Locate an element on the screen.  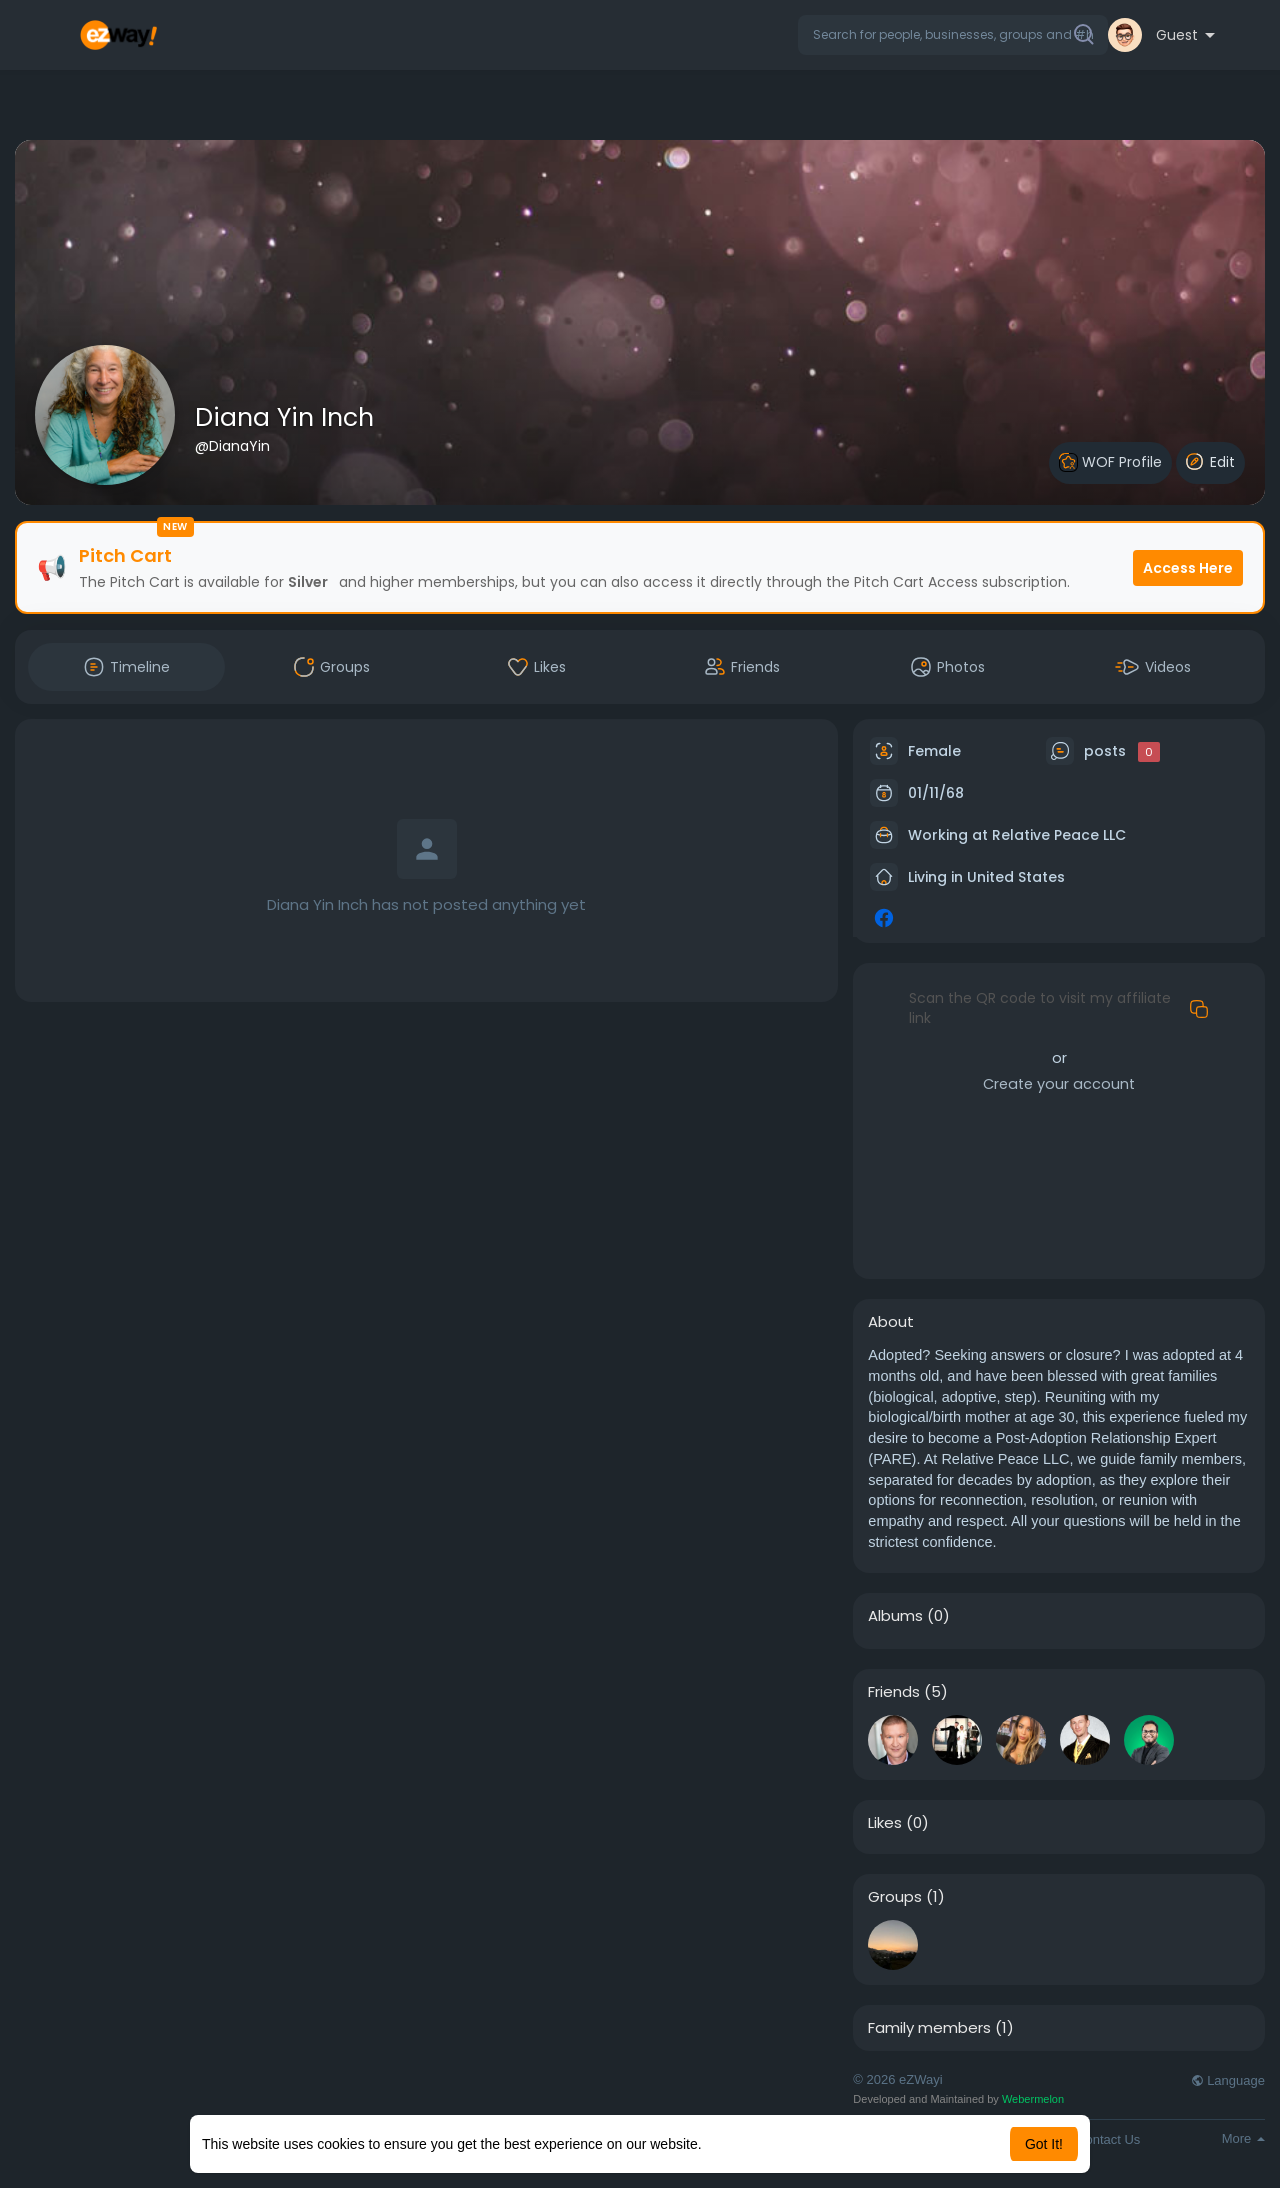
[button] is located at coordinates (953, 35).